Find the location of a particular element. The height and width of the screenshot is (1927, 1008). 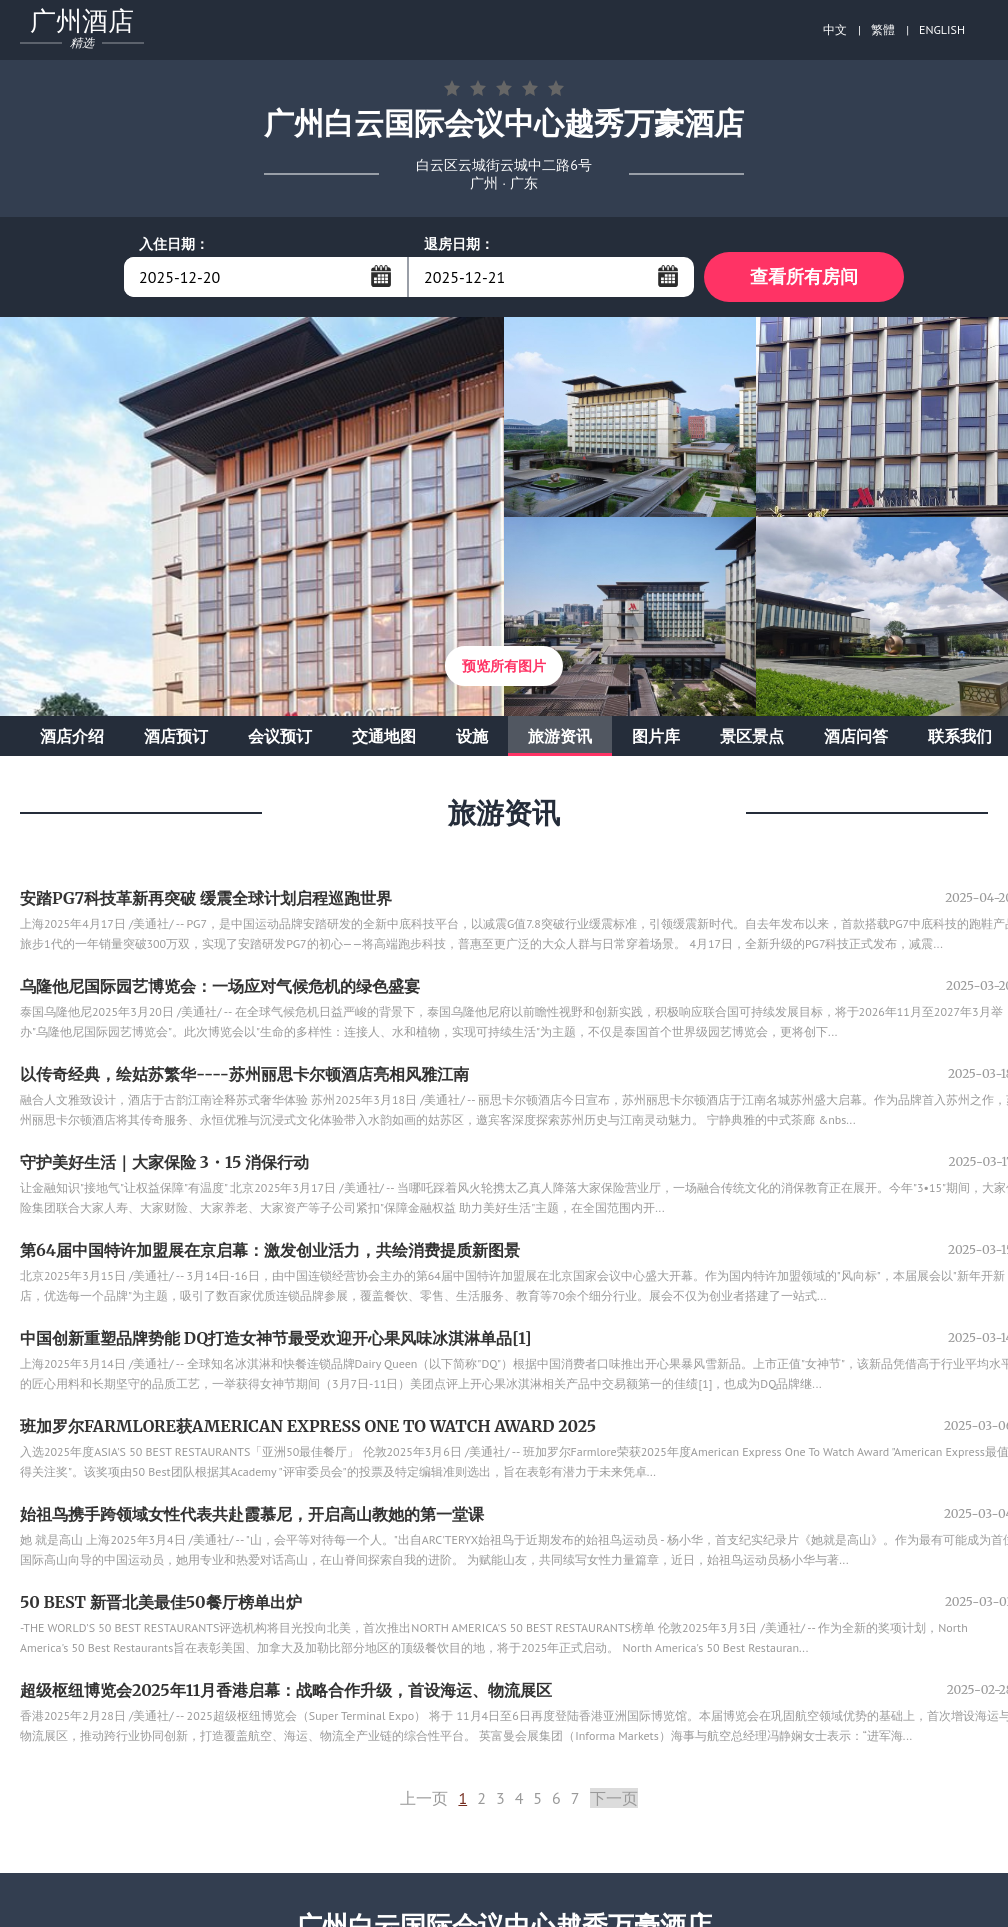

中国创新重塑品牌势能 DQ打造女神节最受欢迎开心果风味冰淇淋单品[1] is located at coordinates (276, 1338).